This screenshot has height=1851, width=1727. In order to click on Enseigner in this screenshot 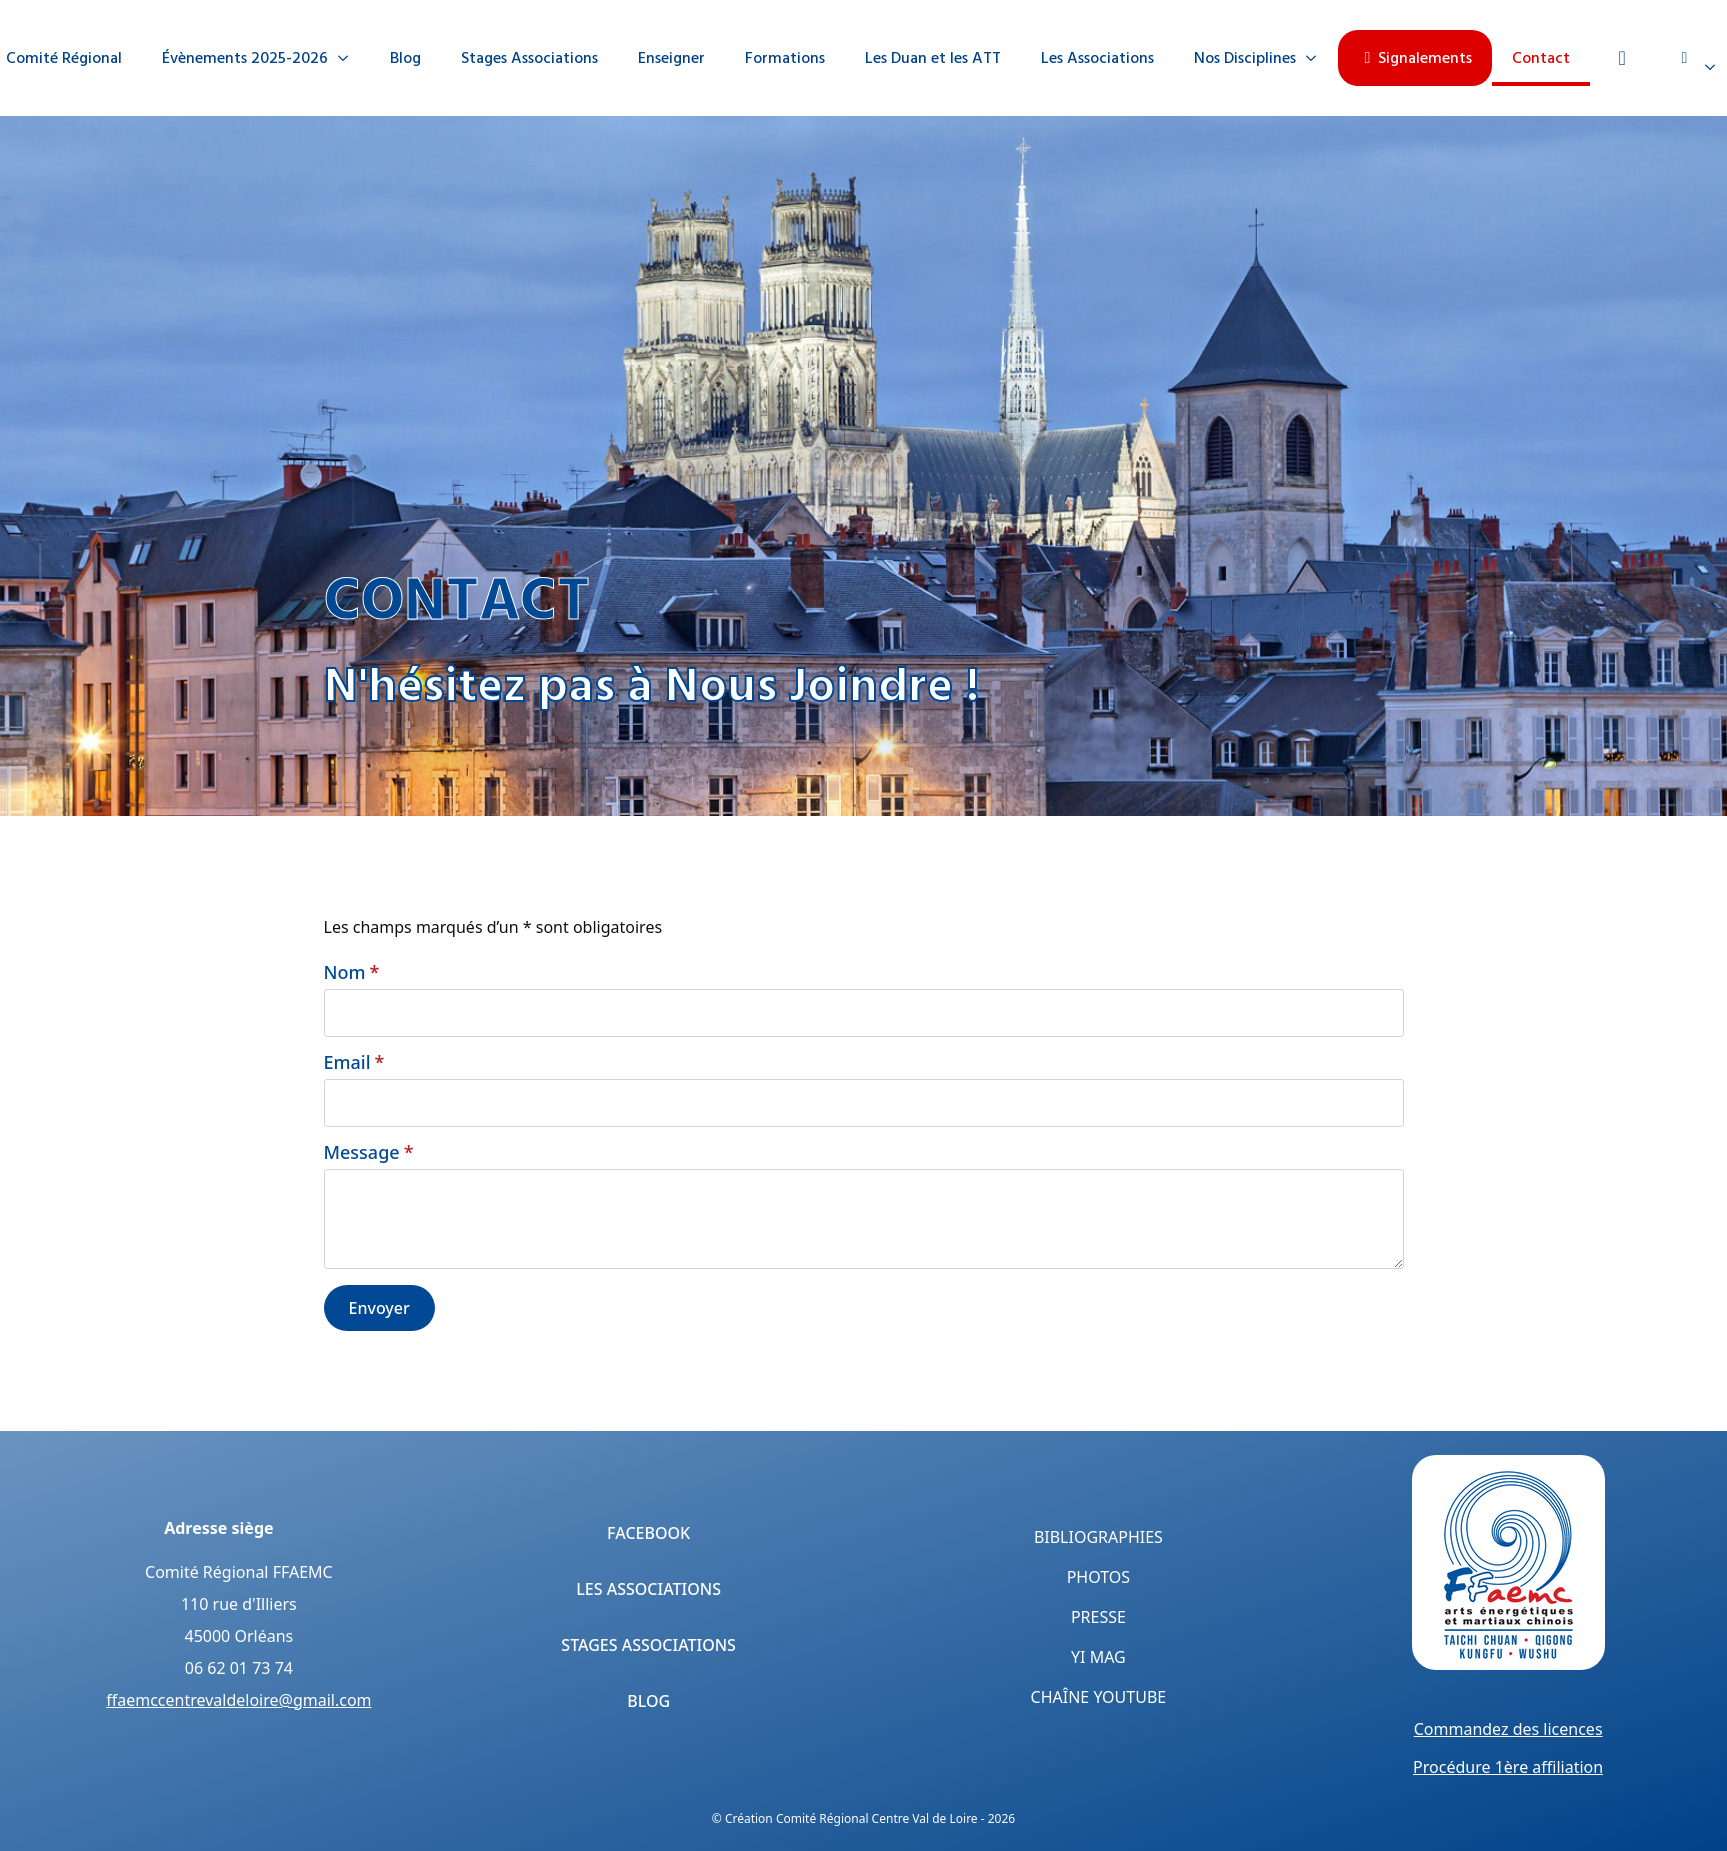, I will do `click(671, 58)`.